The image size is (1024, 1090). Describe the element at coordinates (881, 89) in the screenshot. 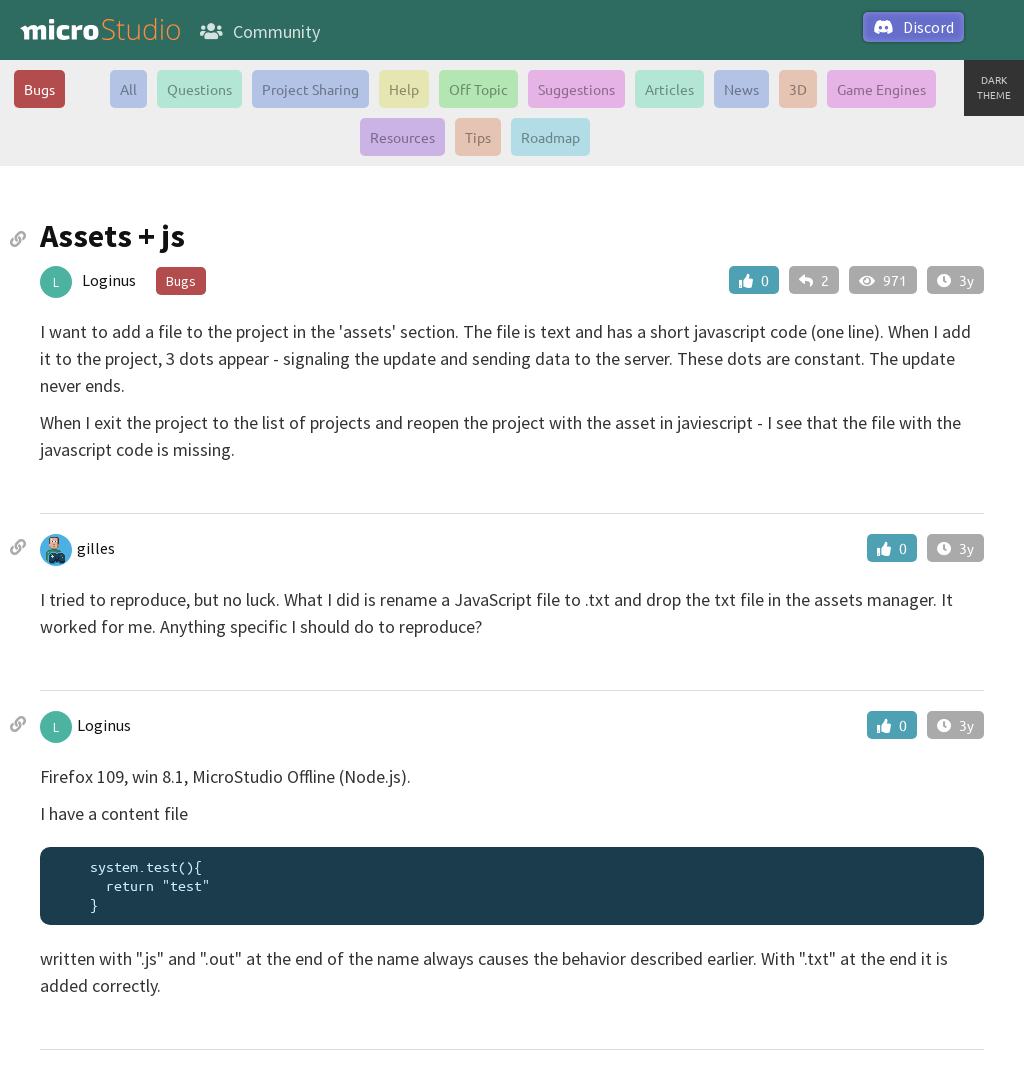

I see `Game Engines` at that location.